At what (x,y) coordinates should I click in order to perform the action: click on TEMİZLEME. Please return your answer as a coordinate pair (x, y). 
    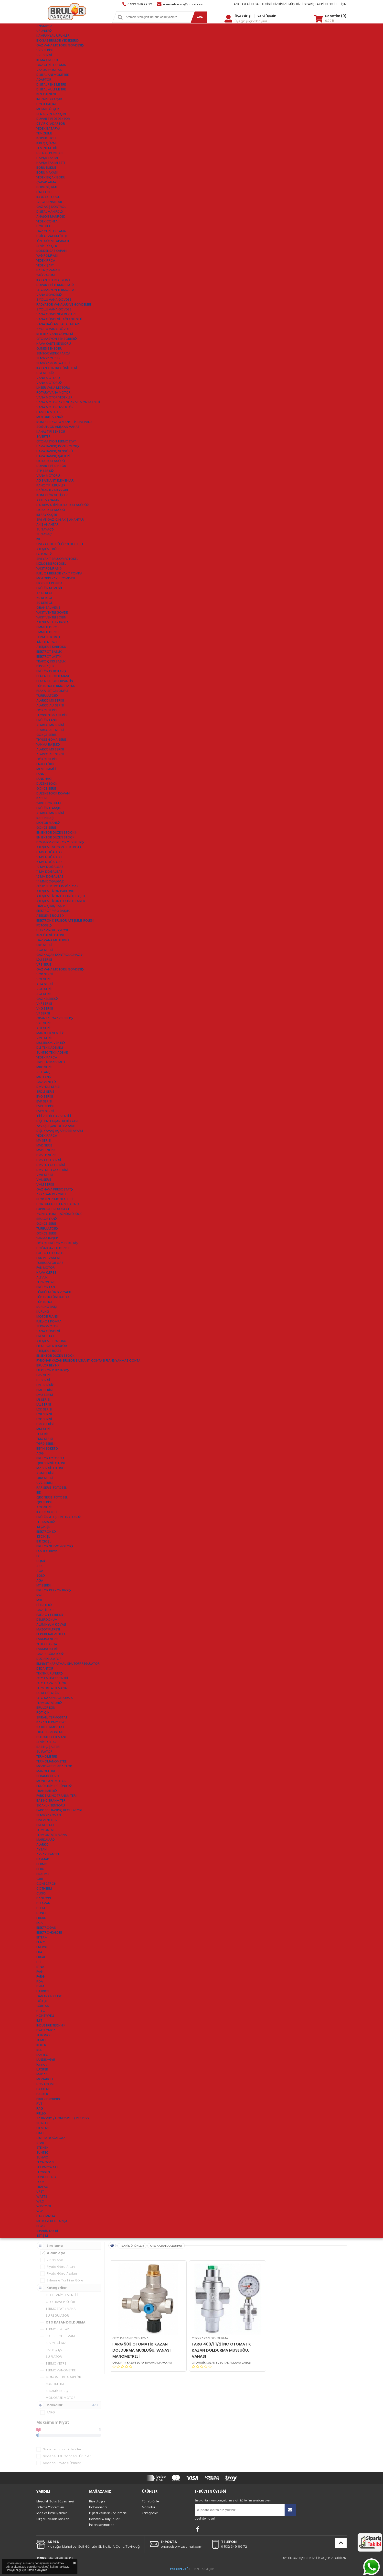
    Looking at the image, I should click on (44, 133).